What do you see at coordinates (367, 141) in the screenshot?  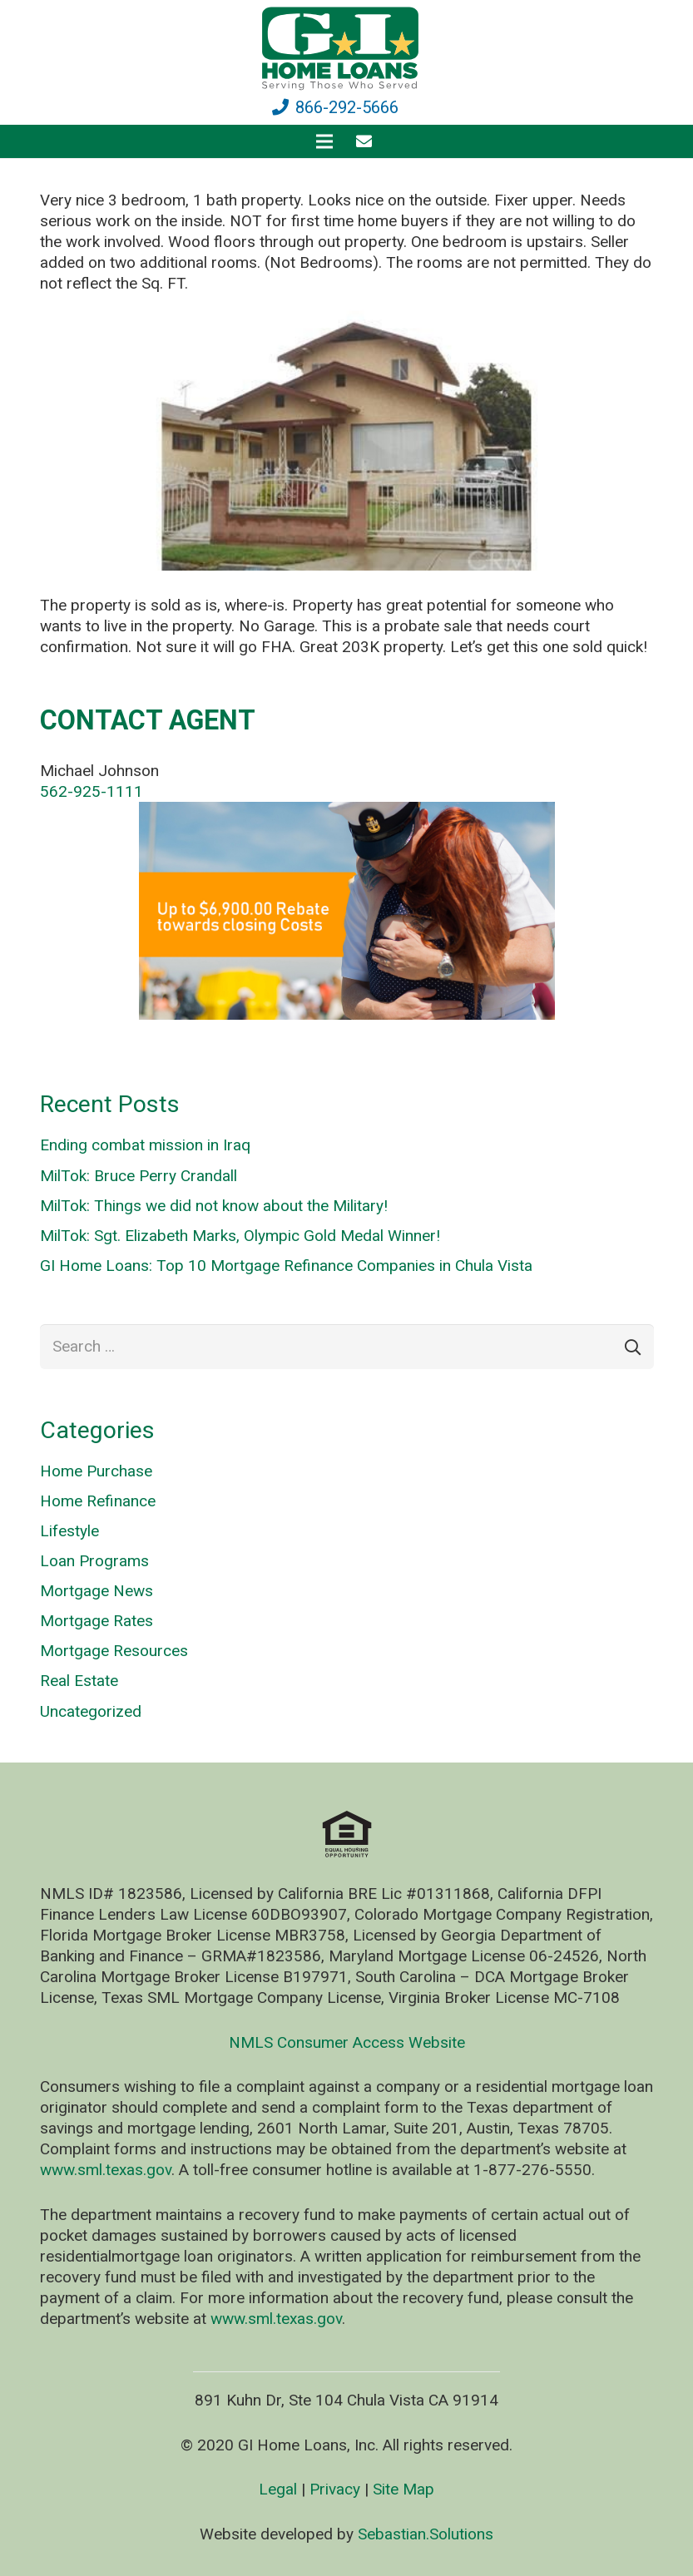 I see `[fas|envelope]` at bounding box center [367, 141].